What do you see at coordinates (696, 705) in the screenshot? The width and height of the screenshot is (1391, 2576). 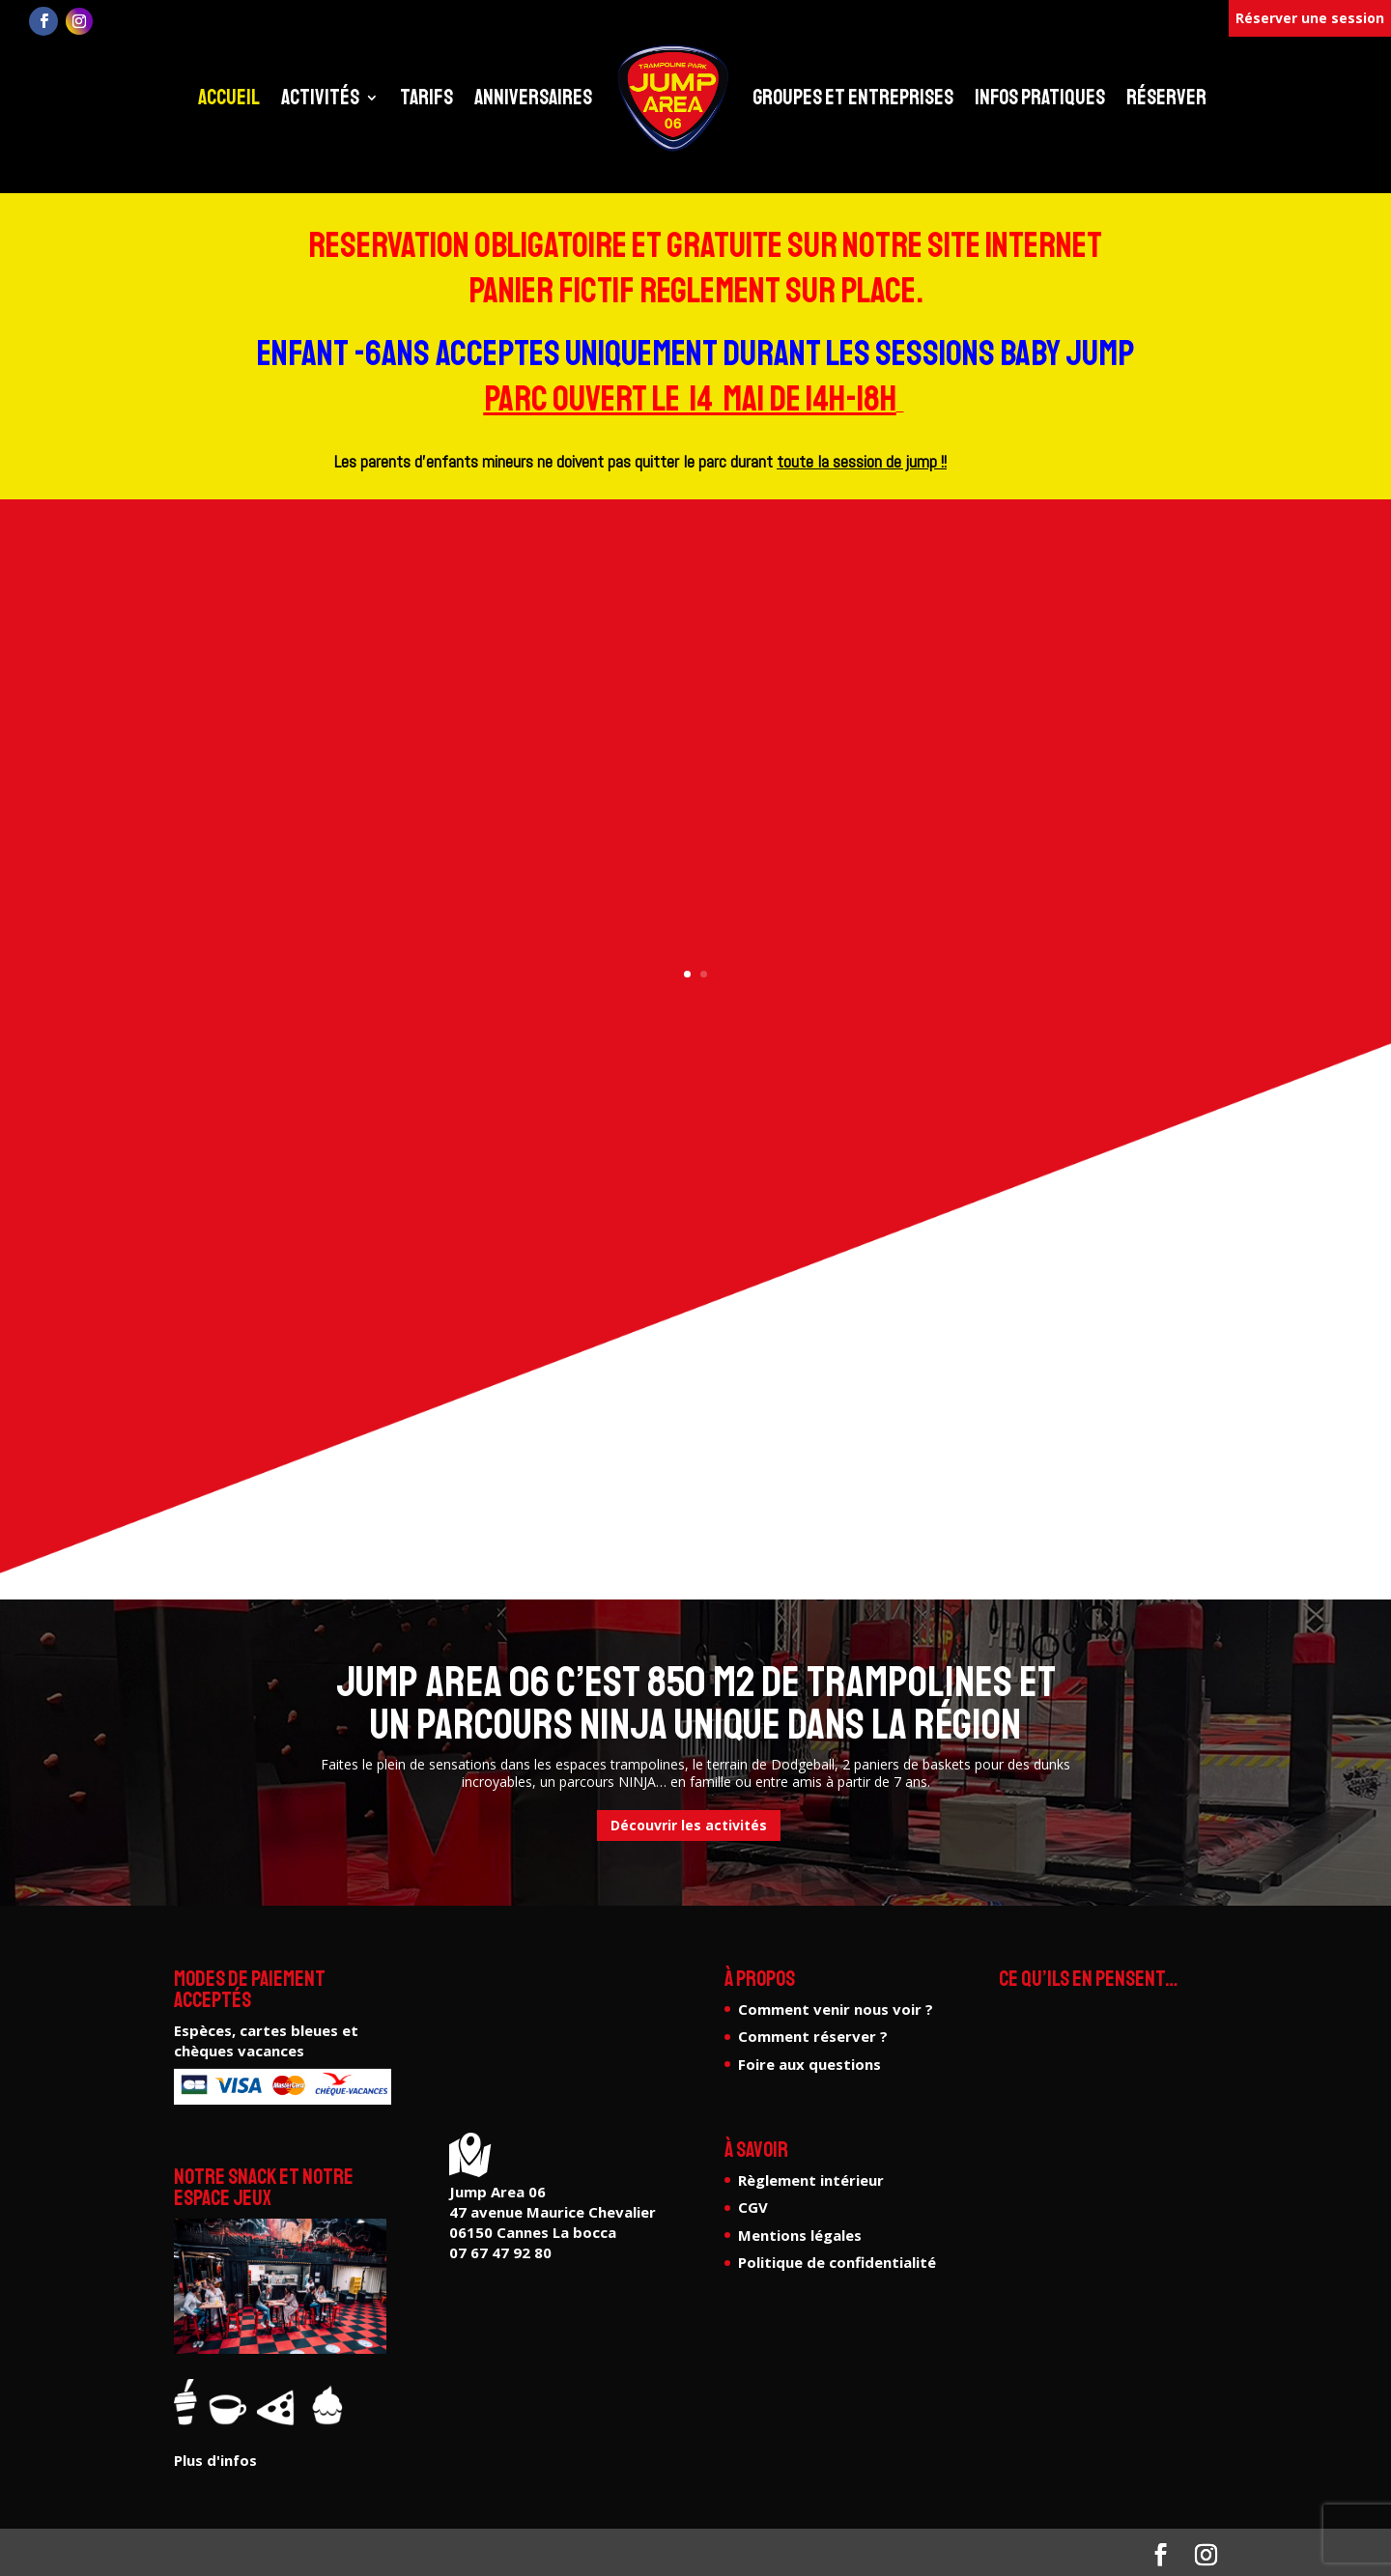 I see `Le seul parcours ninja de la région !` at bounding box center [696, 705].